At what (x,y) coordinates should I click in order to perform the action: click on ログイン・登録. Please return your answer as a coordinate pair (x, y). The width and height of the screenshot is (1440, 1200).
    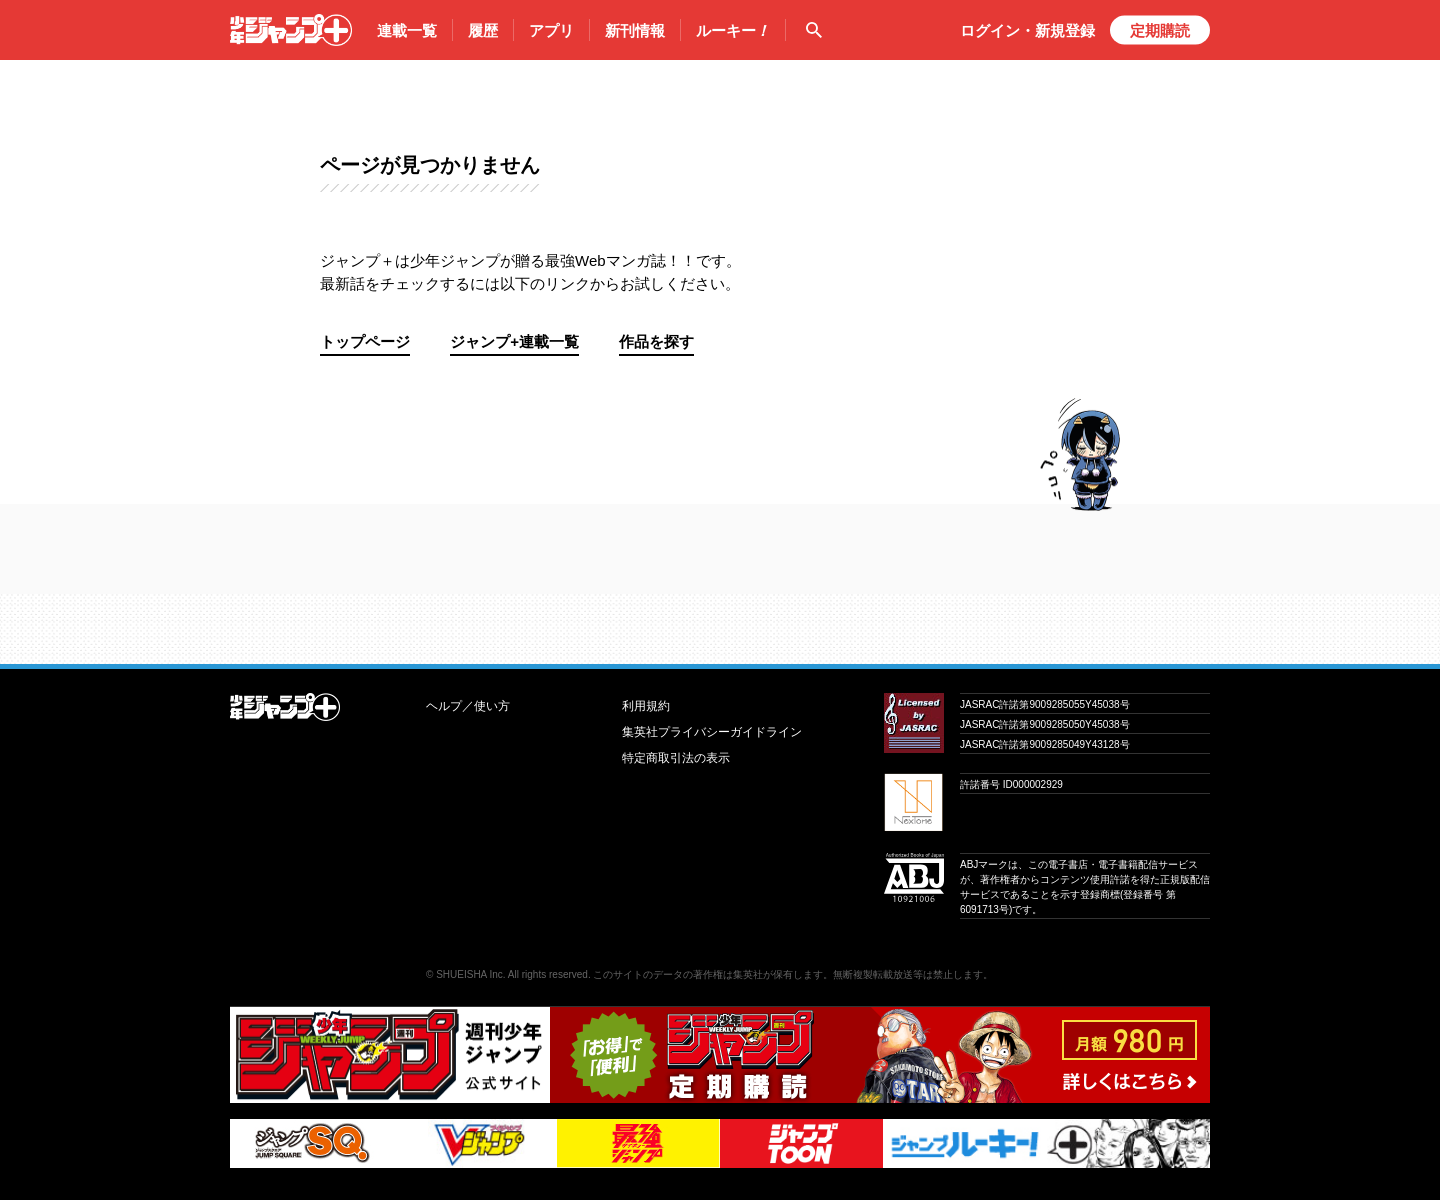
    Looking at the image, I should click on (1027, 30).